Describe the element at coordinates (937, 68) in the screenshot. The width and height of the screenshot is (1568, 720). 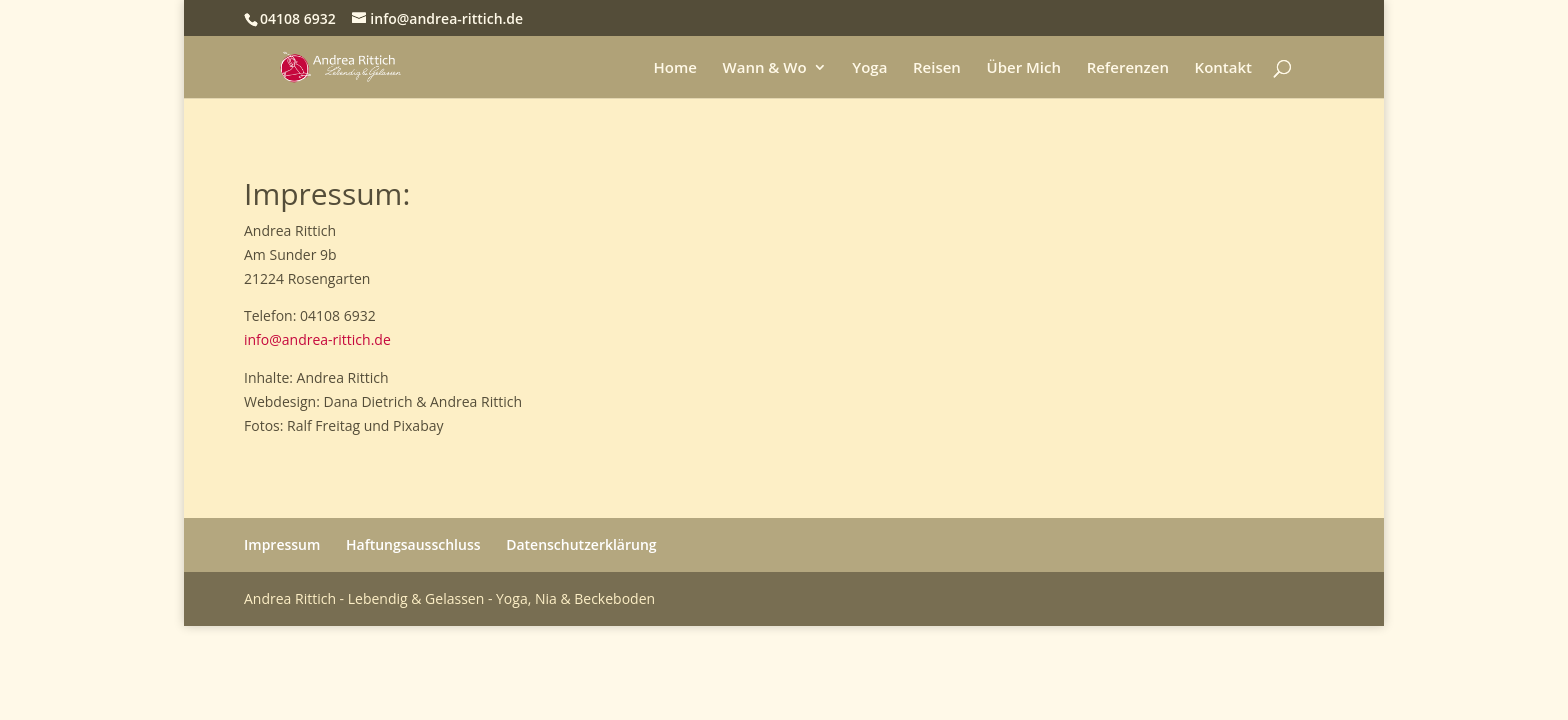
I see `Reisen` at that location.